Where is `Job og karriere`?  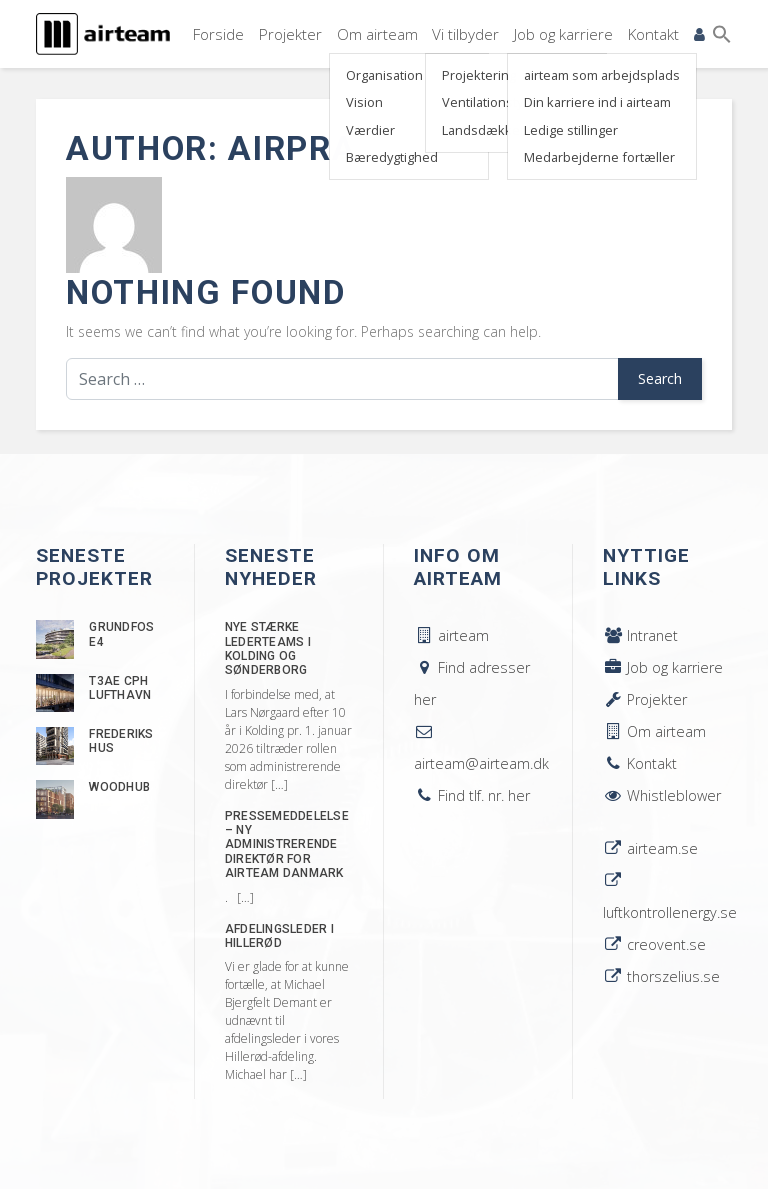
Job og karriere is located at coordinates (560, 32).